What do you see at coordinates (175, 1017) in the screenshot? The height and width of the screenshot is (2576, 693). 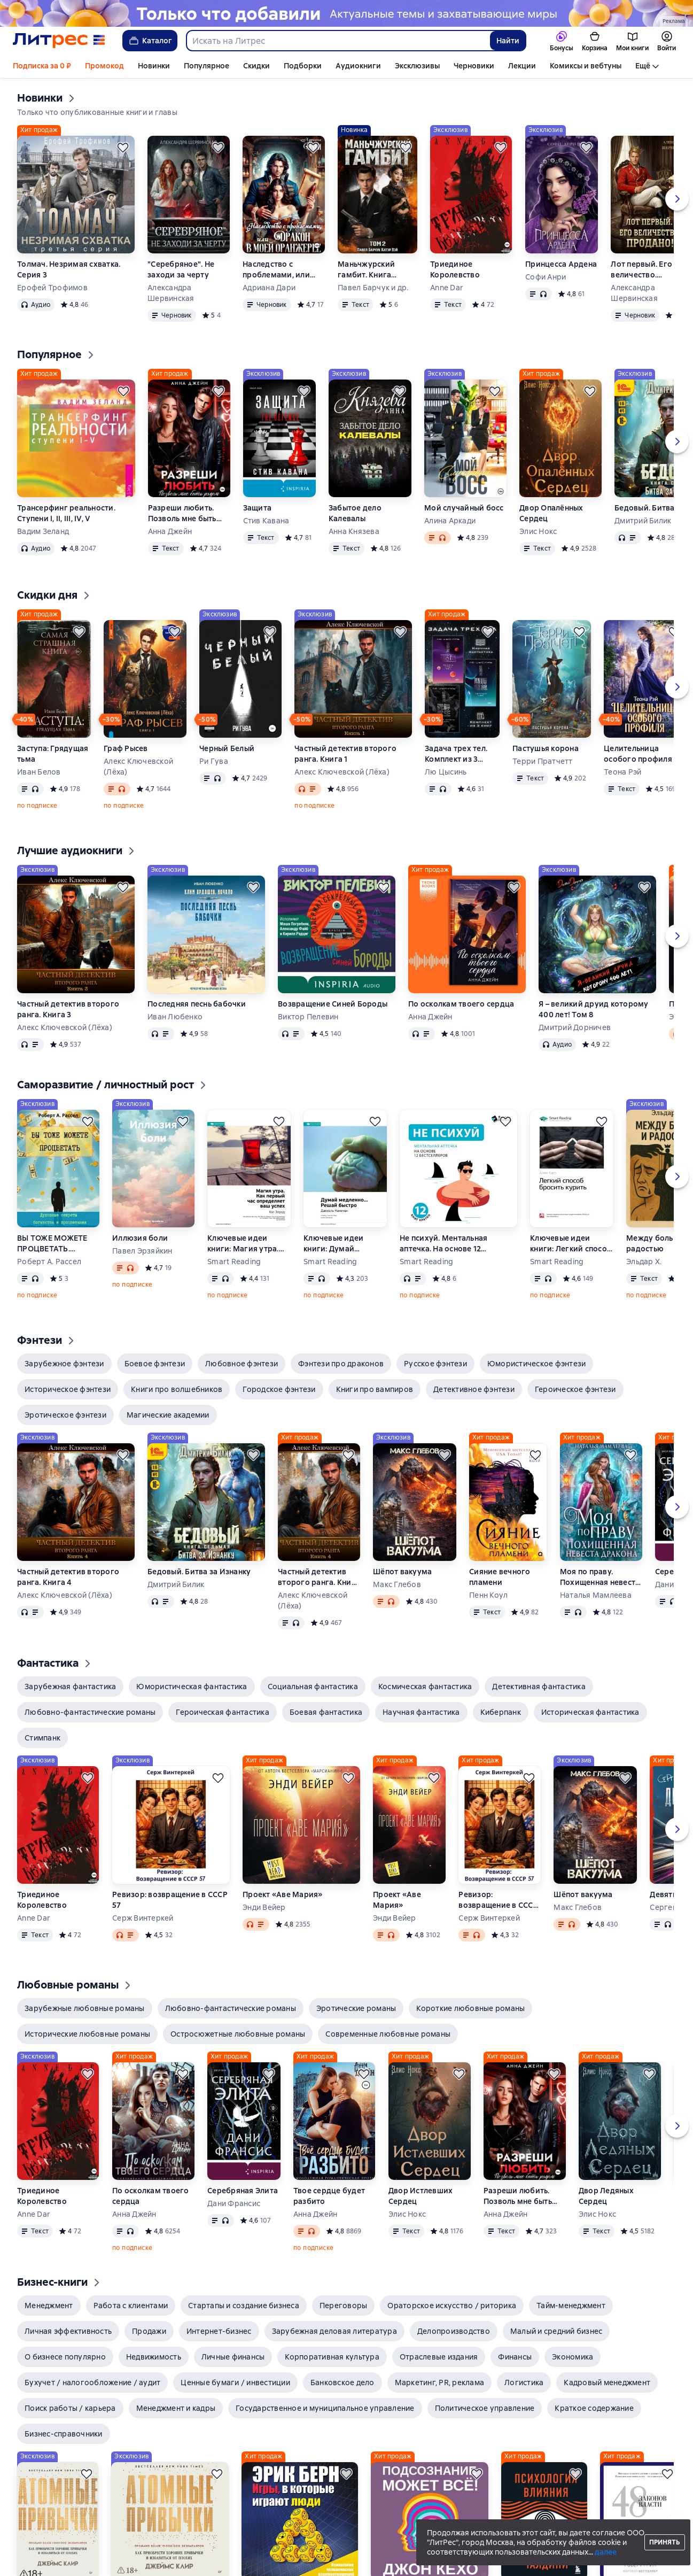 I see `Иван Любенко` at bounding box center [175, 1017].